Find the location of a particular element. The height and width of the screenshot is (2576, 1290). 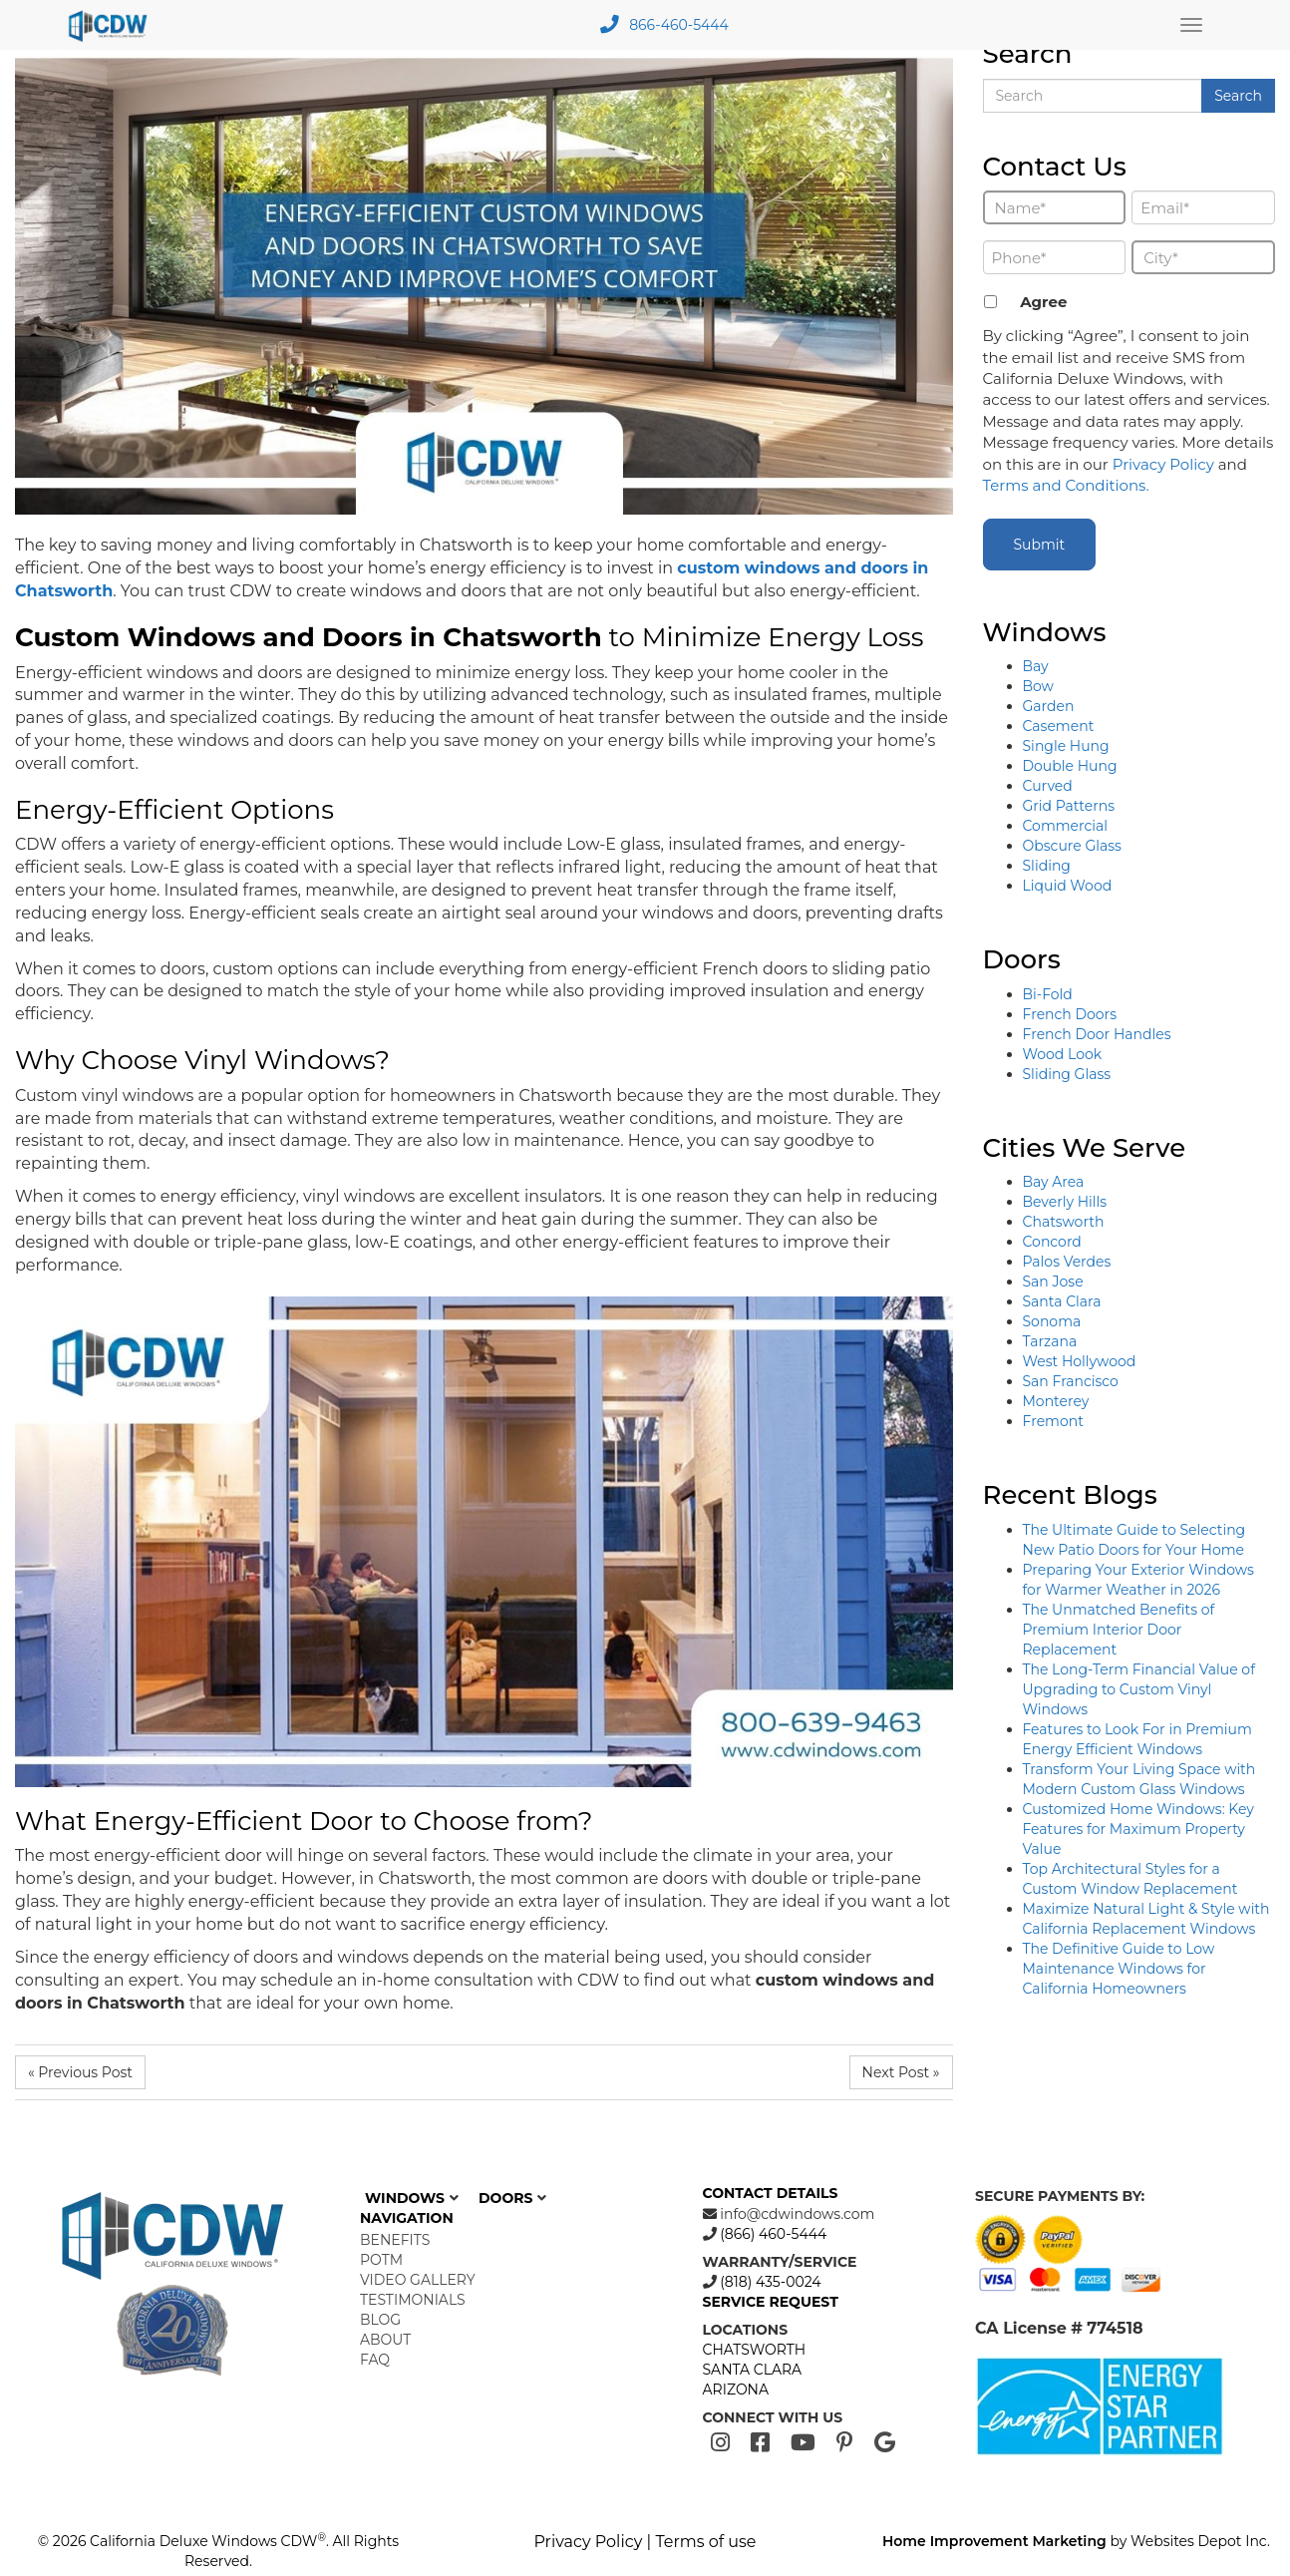

French Doors is located at coordinates (1070, 1014).